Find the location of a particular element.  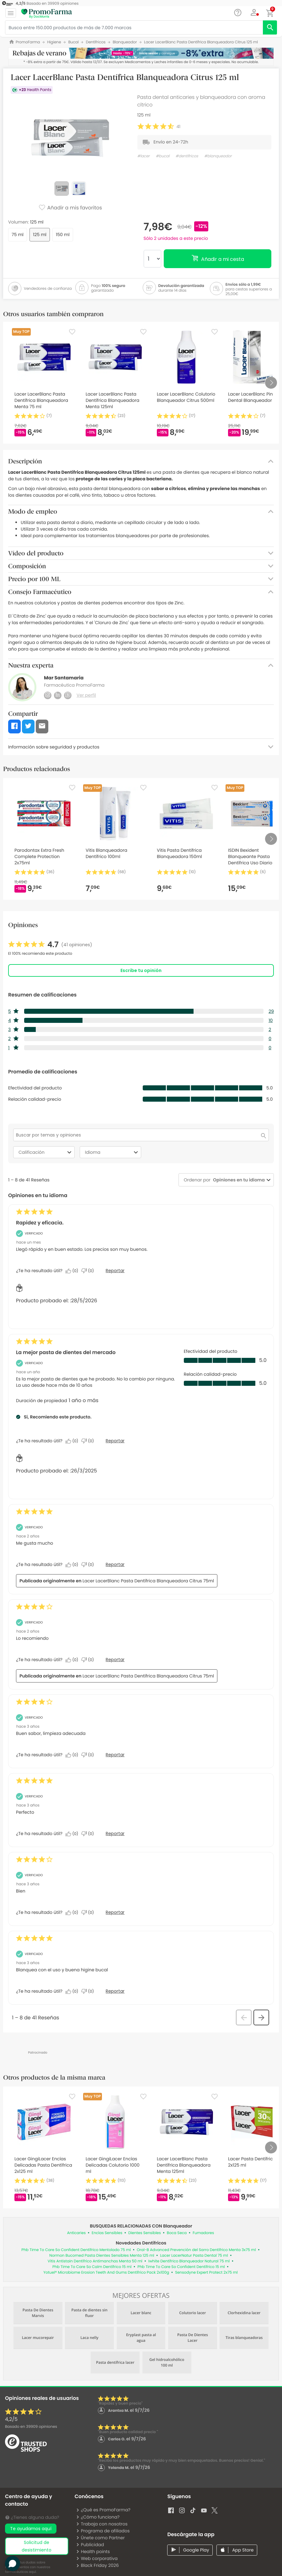

[search] is located at coordinates (270, 27).